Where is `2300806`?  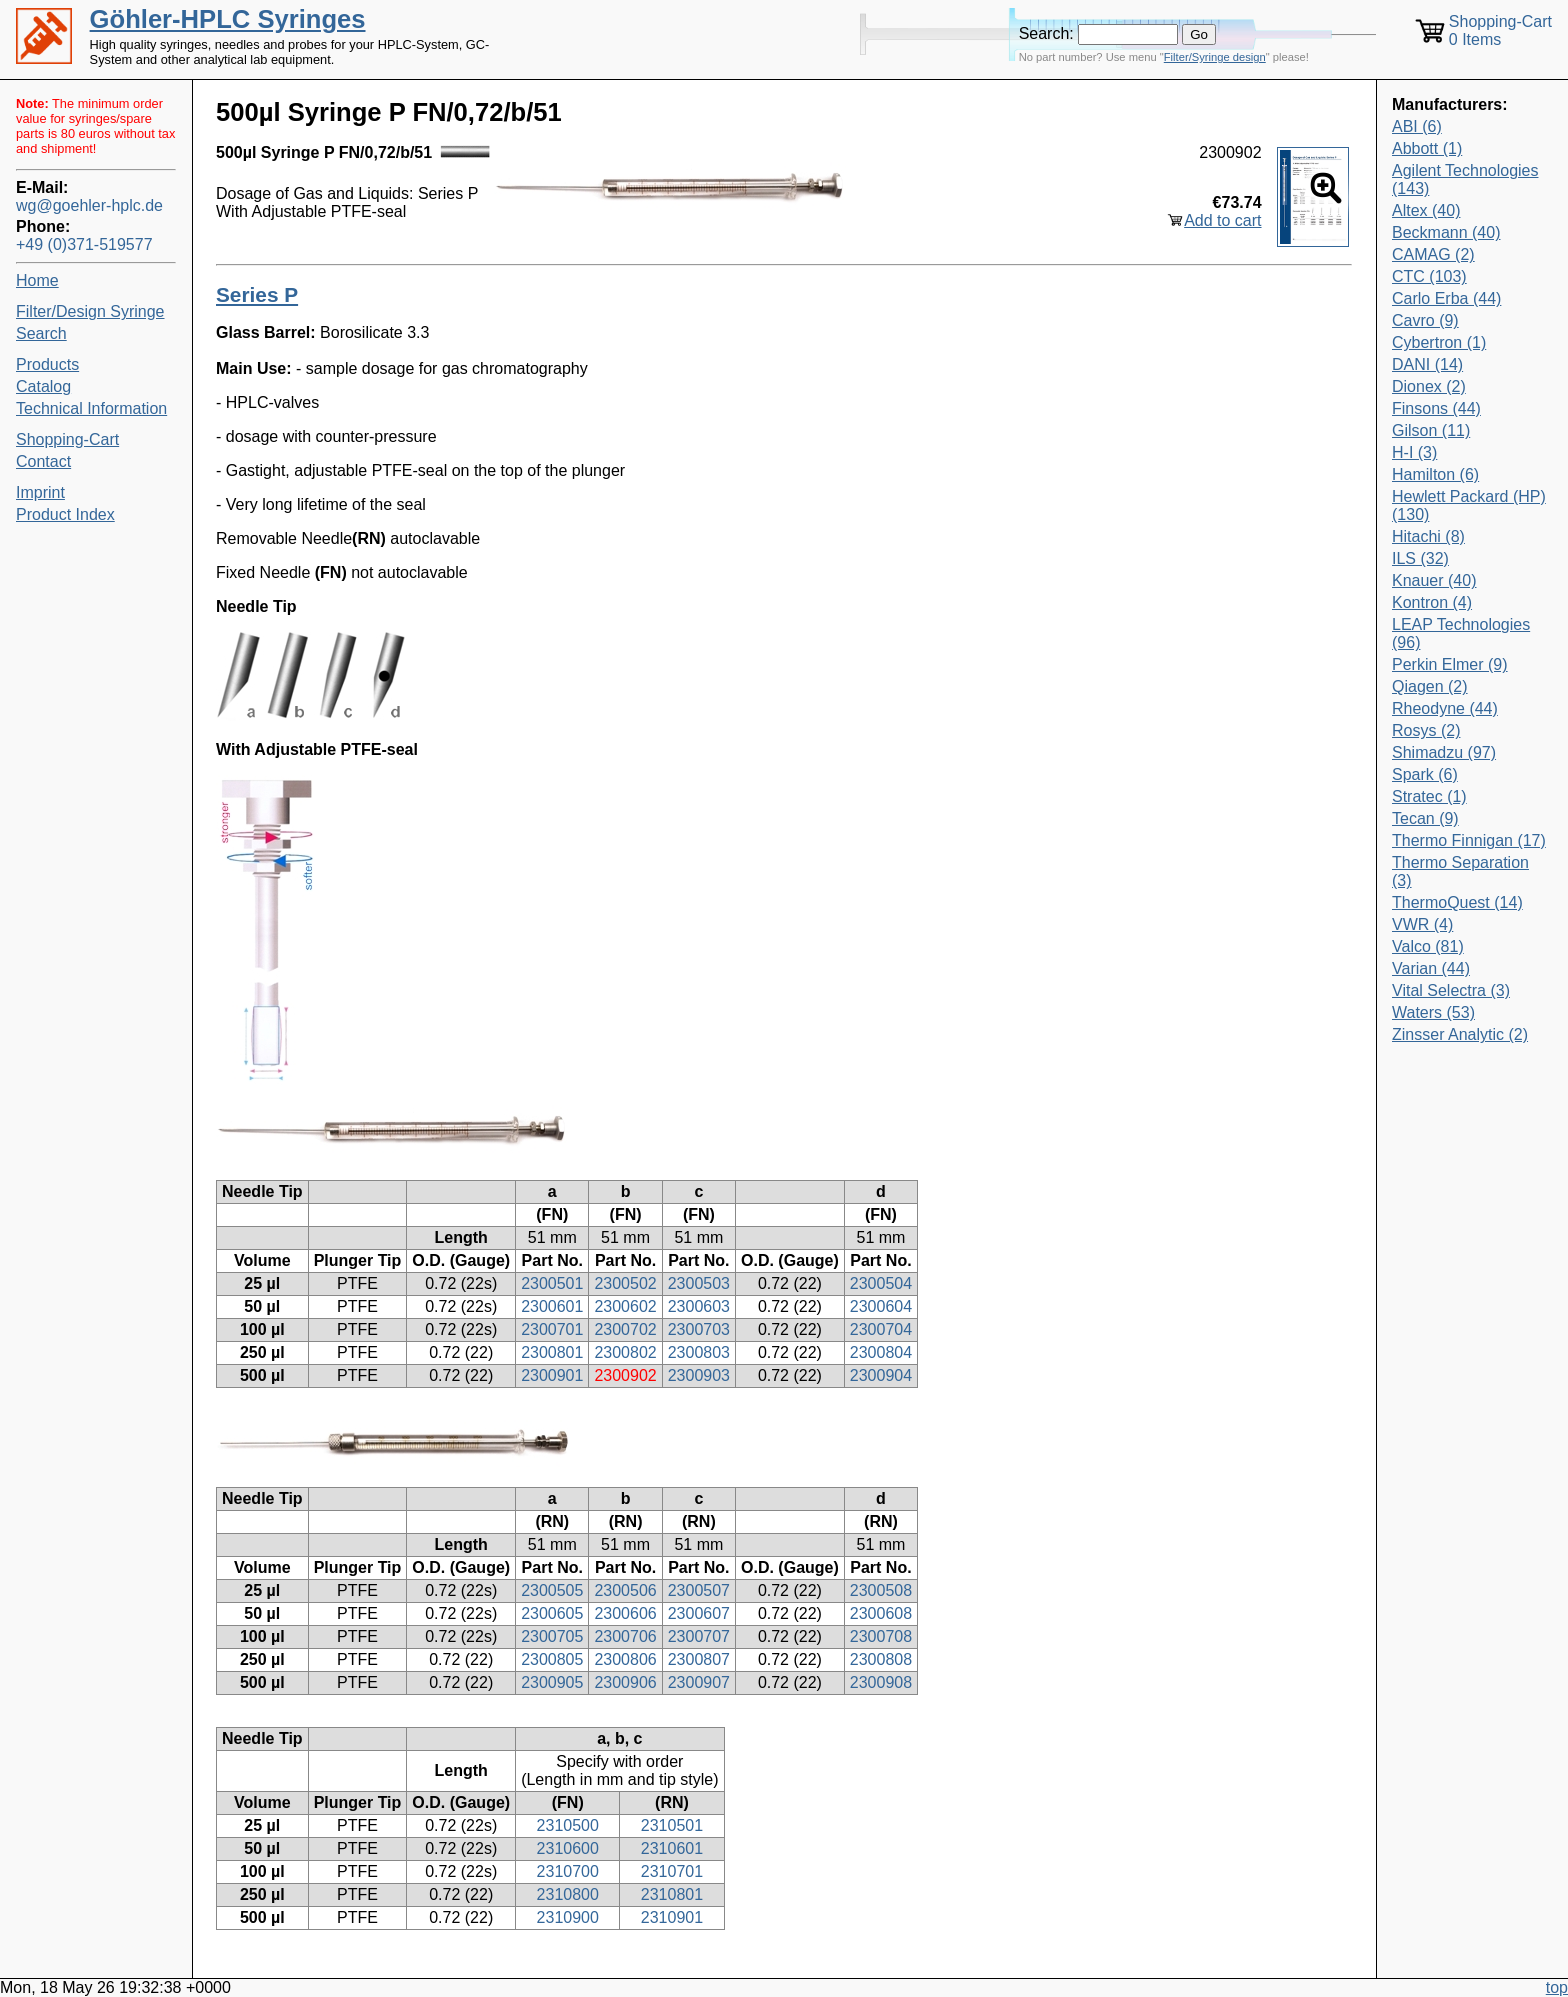 2300806 is located at coordinates (625, 1659).